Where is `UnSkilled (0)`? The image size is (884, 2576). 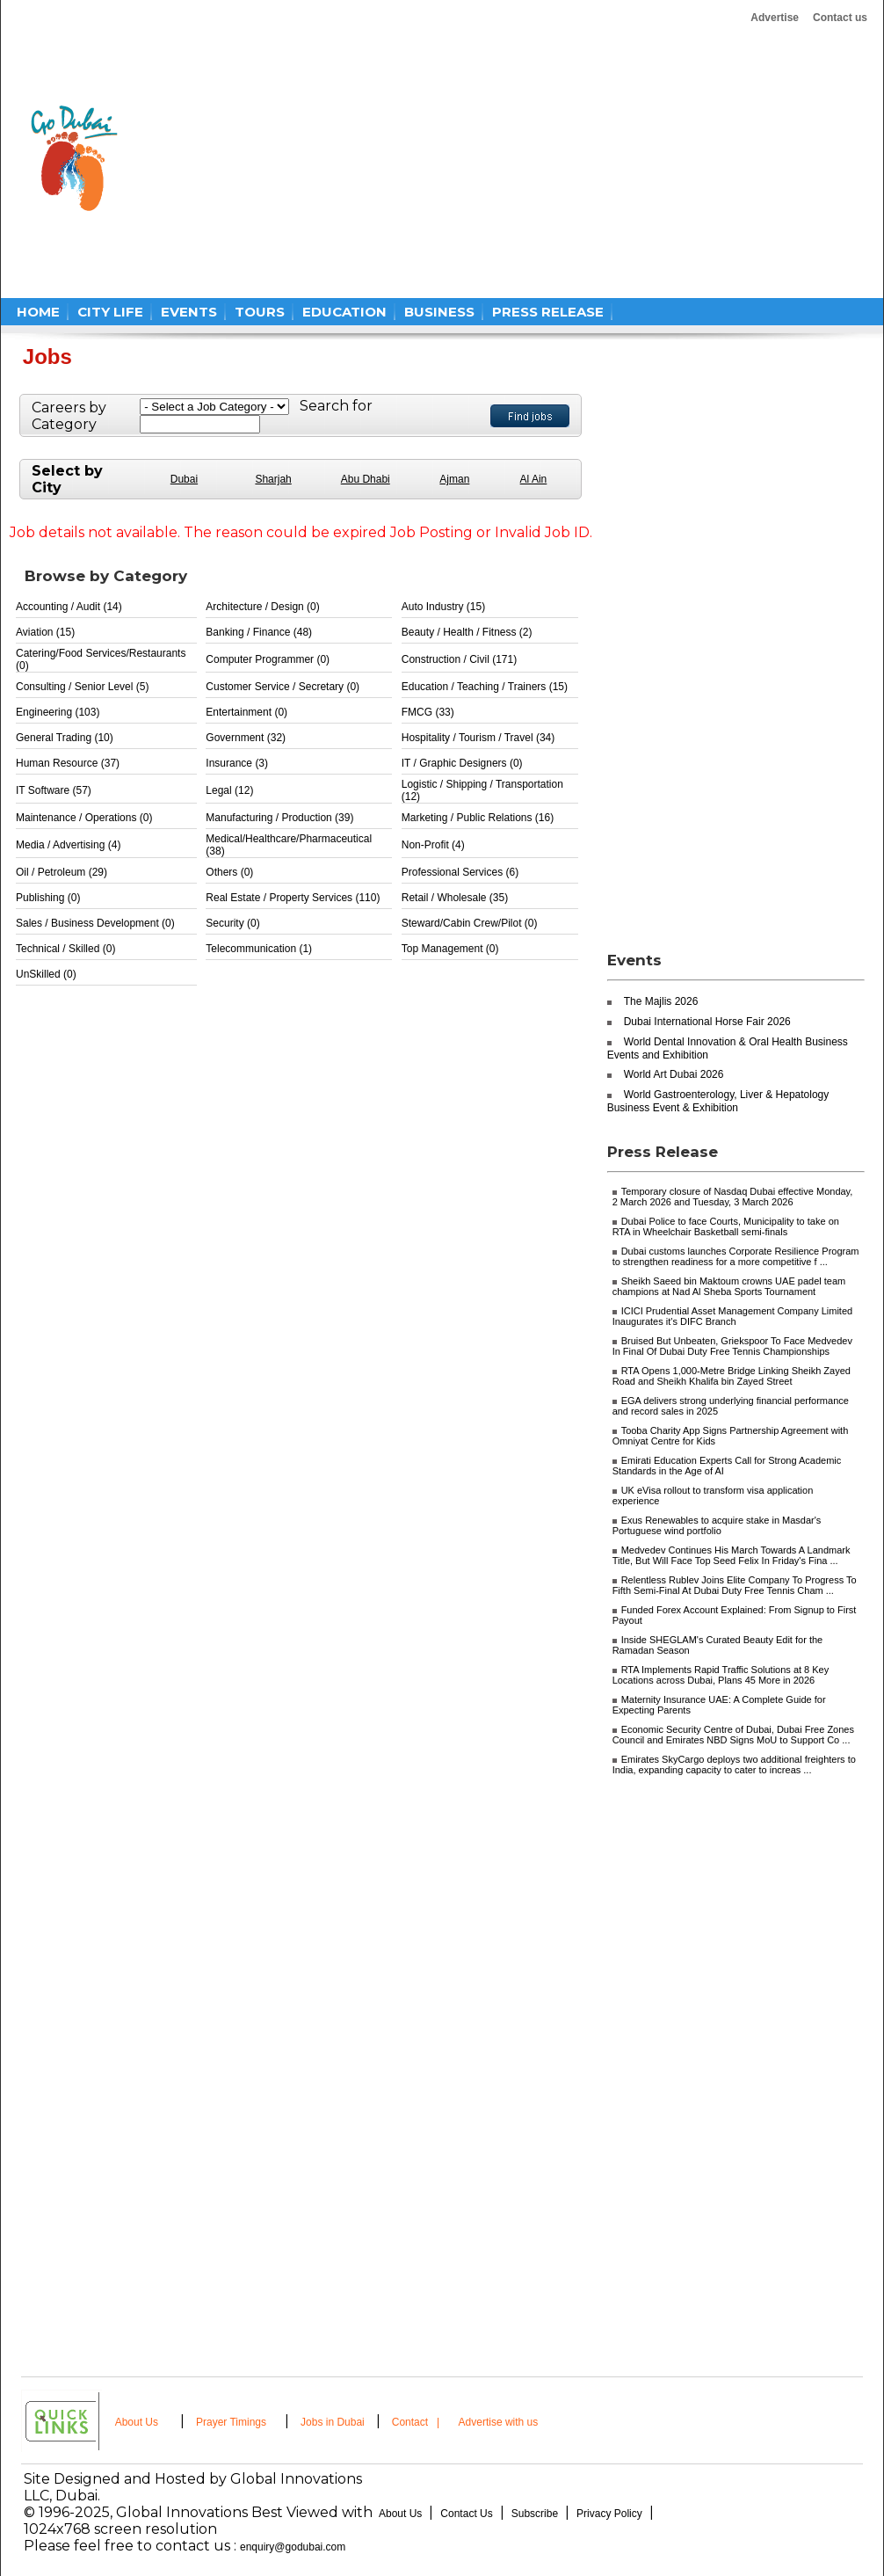 UnSkilled (0) is located at coordinates (46, 974).